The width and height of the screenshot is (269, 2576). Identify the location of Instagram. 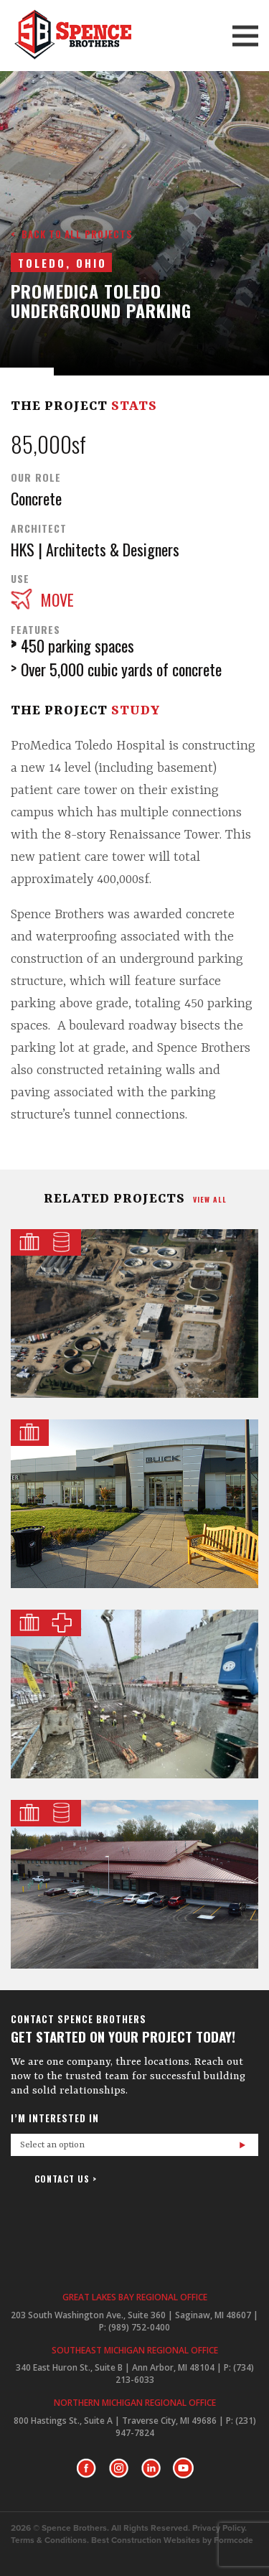
(119, 2468).